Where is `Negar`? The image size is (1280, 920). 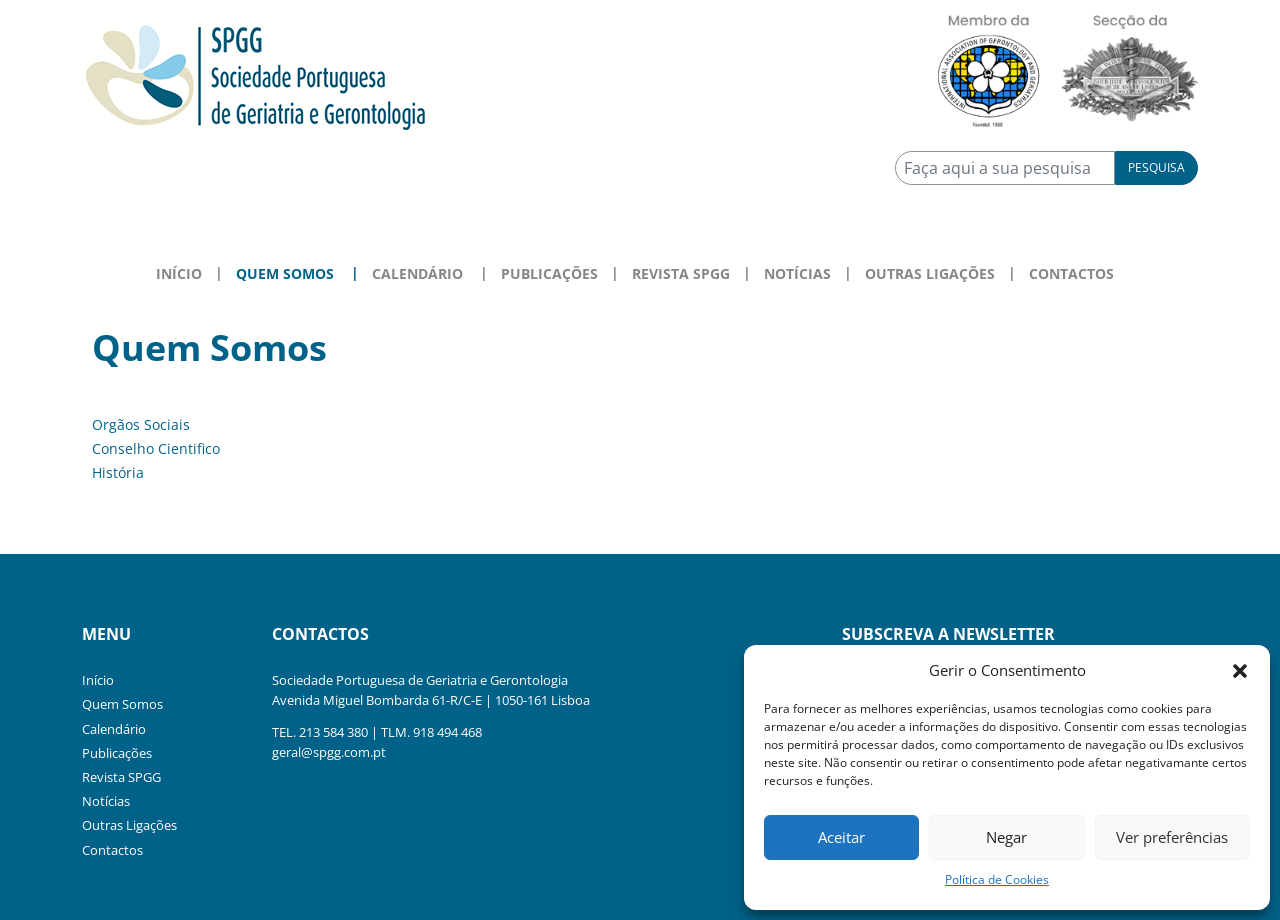 Negar is located at coordinates (1006, 837).